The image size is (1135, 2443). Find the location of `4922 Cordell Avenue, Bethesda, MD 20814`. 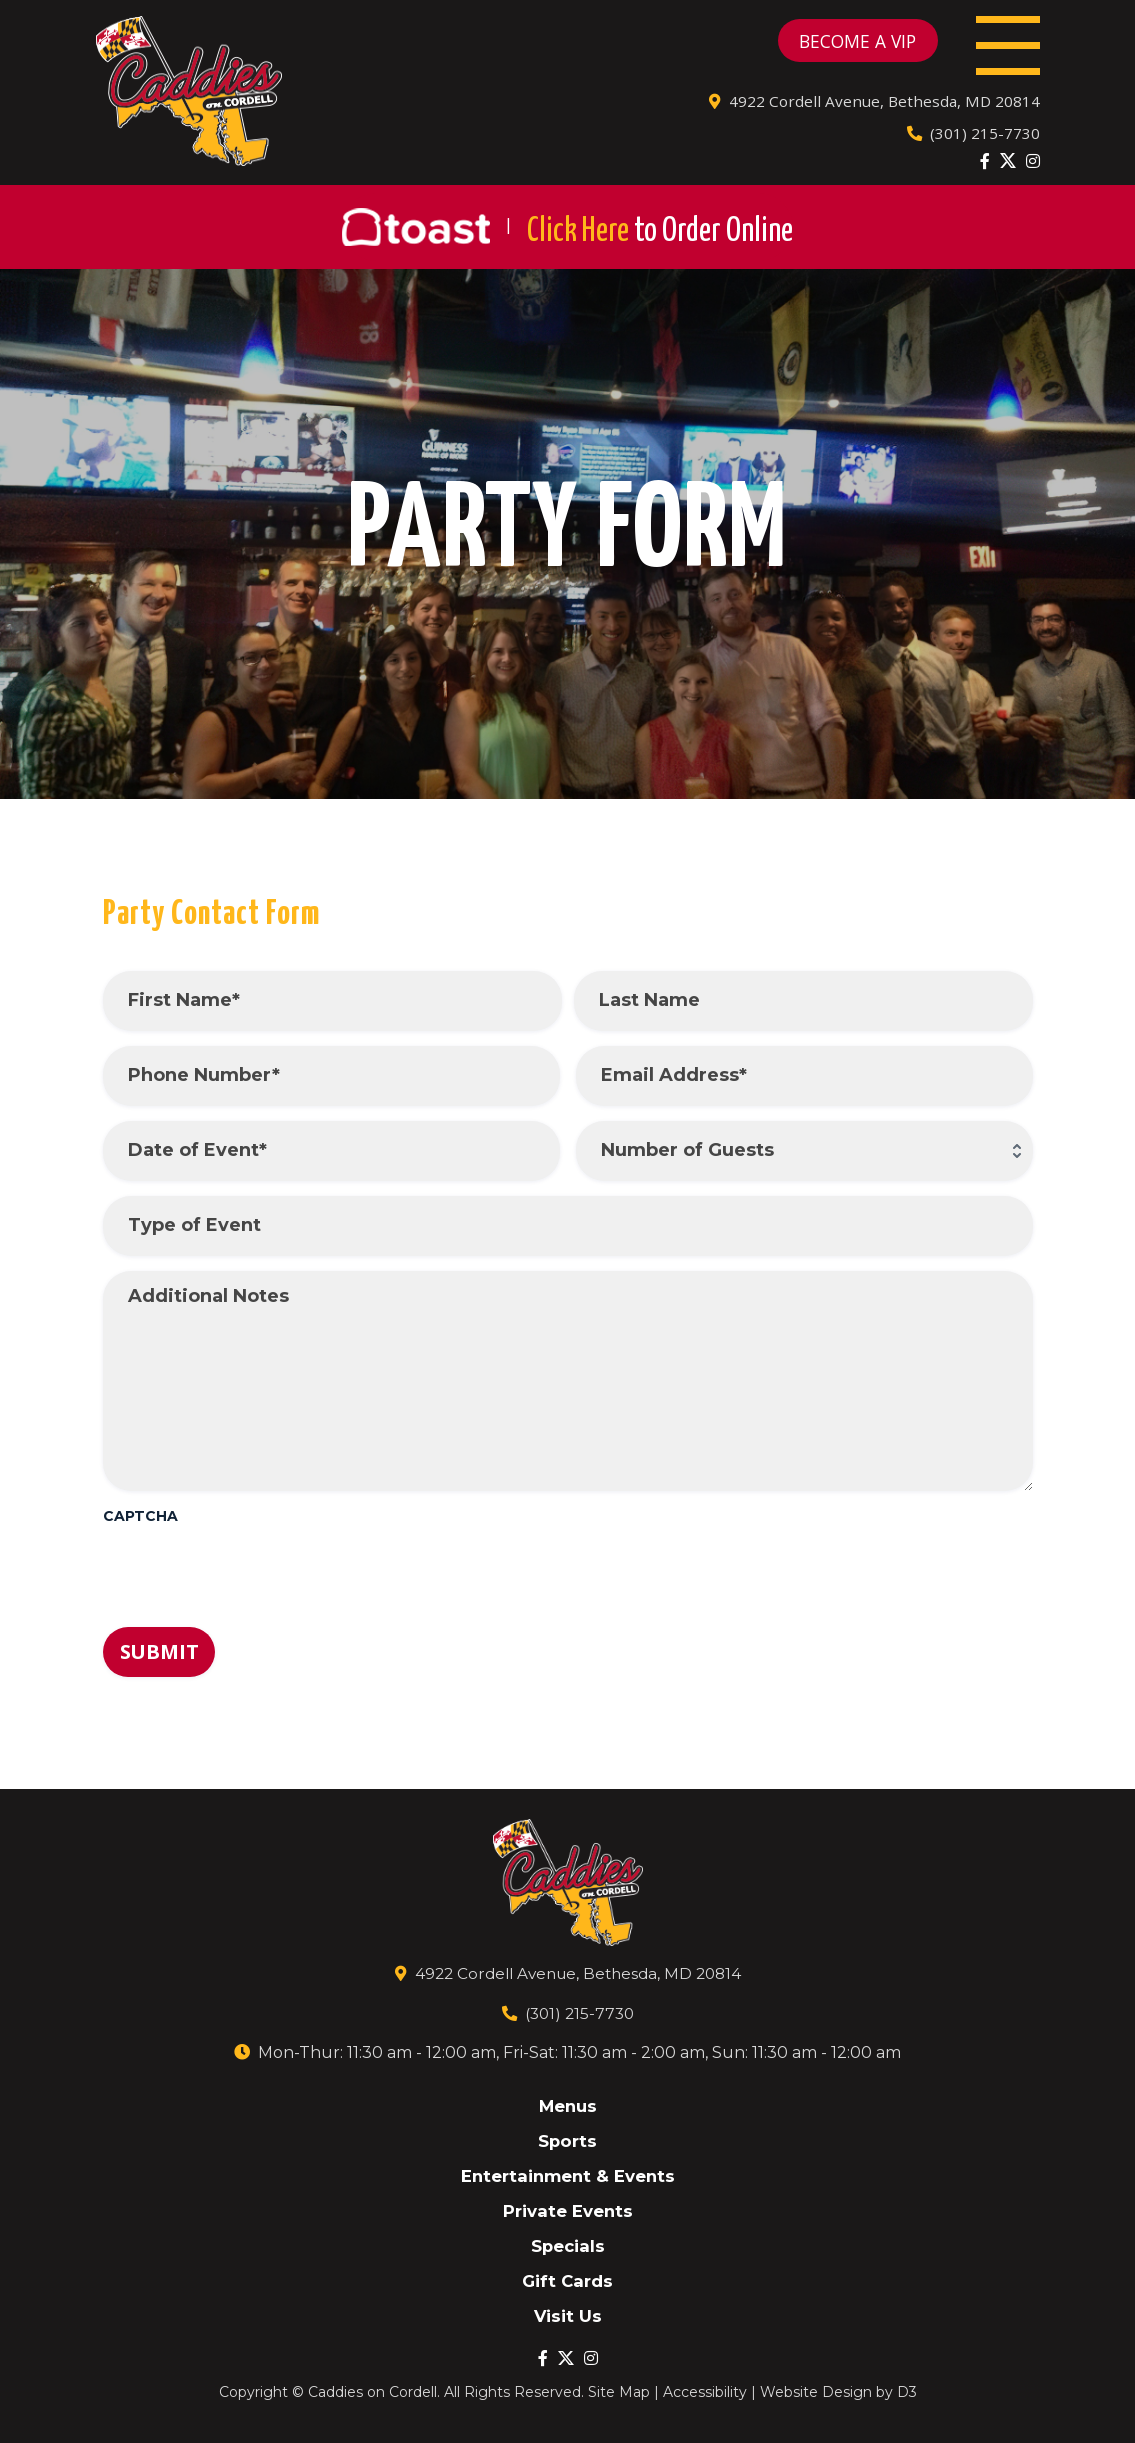

4922 Cordell Avenue, Bethesda, MD 20814 is located at coordinates (872, 112).